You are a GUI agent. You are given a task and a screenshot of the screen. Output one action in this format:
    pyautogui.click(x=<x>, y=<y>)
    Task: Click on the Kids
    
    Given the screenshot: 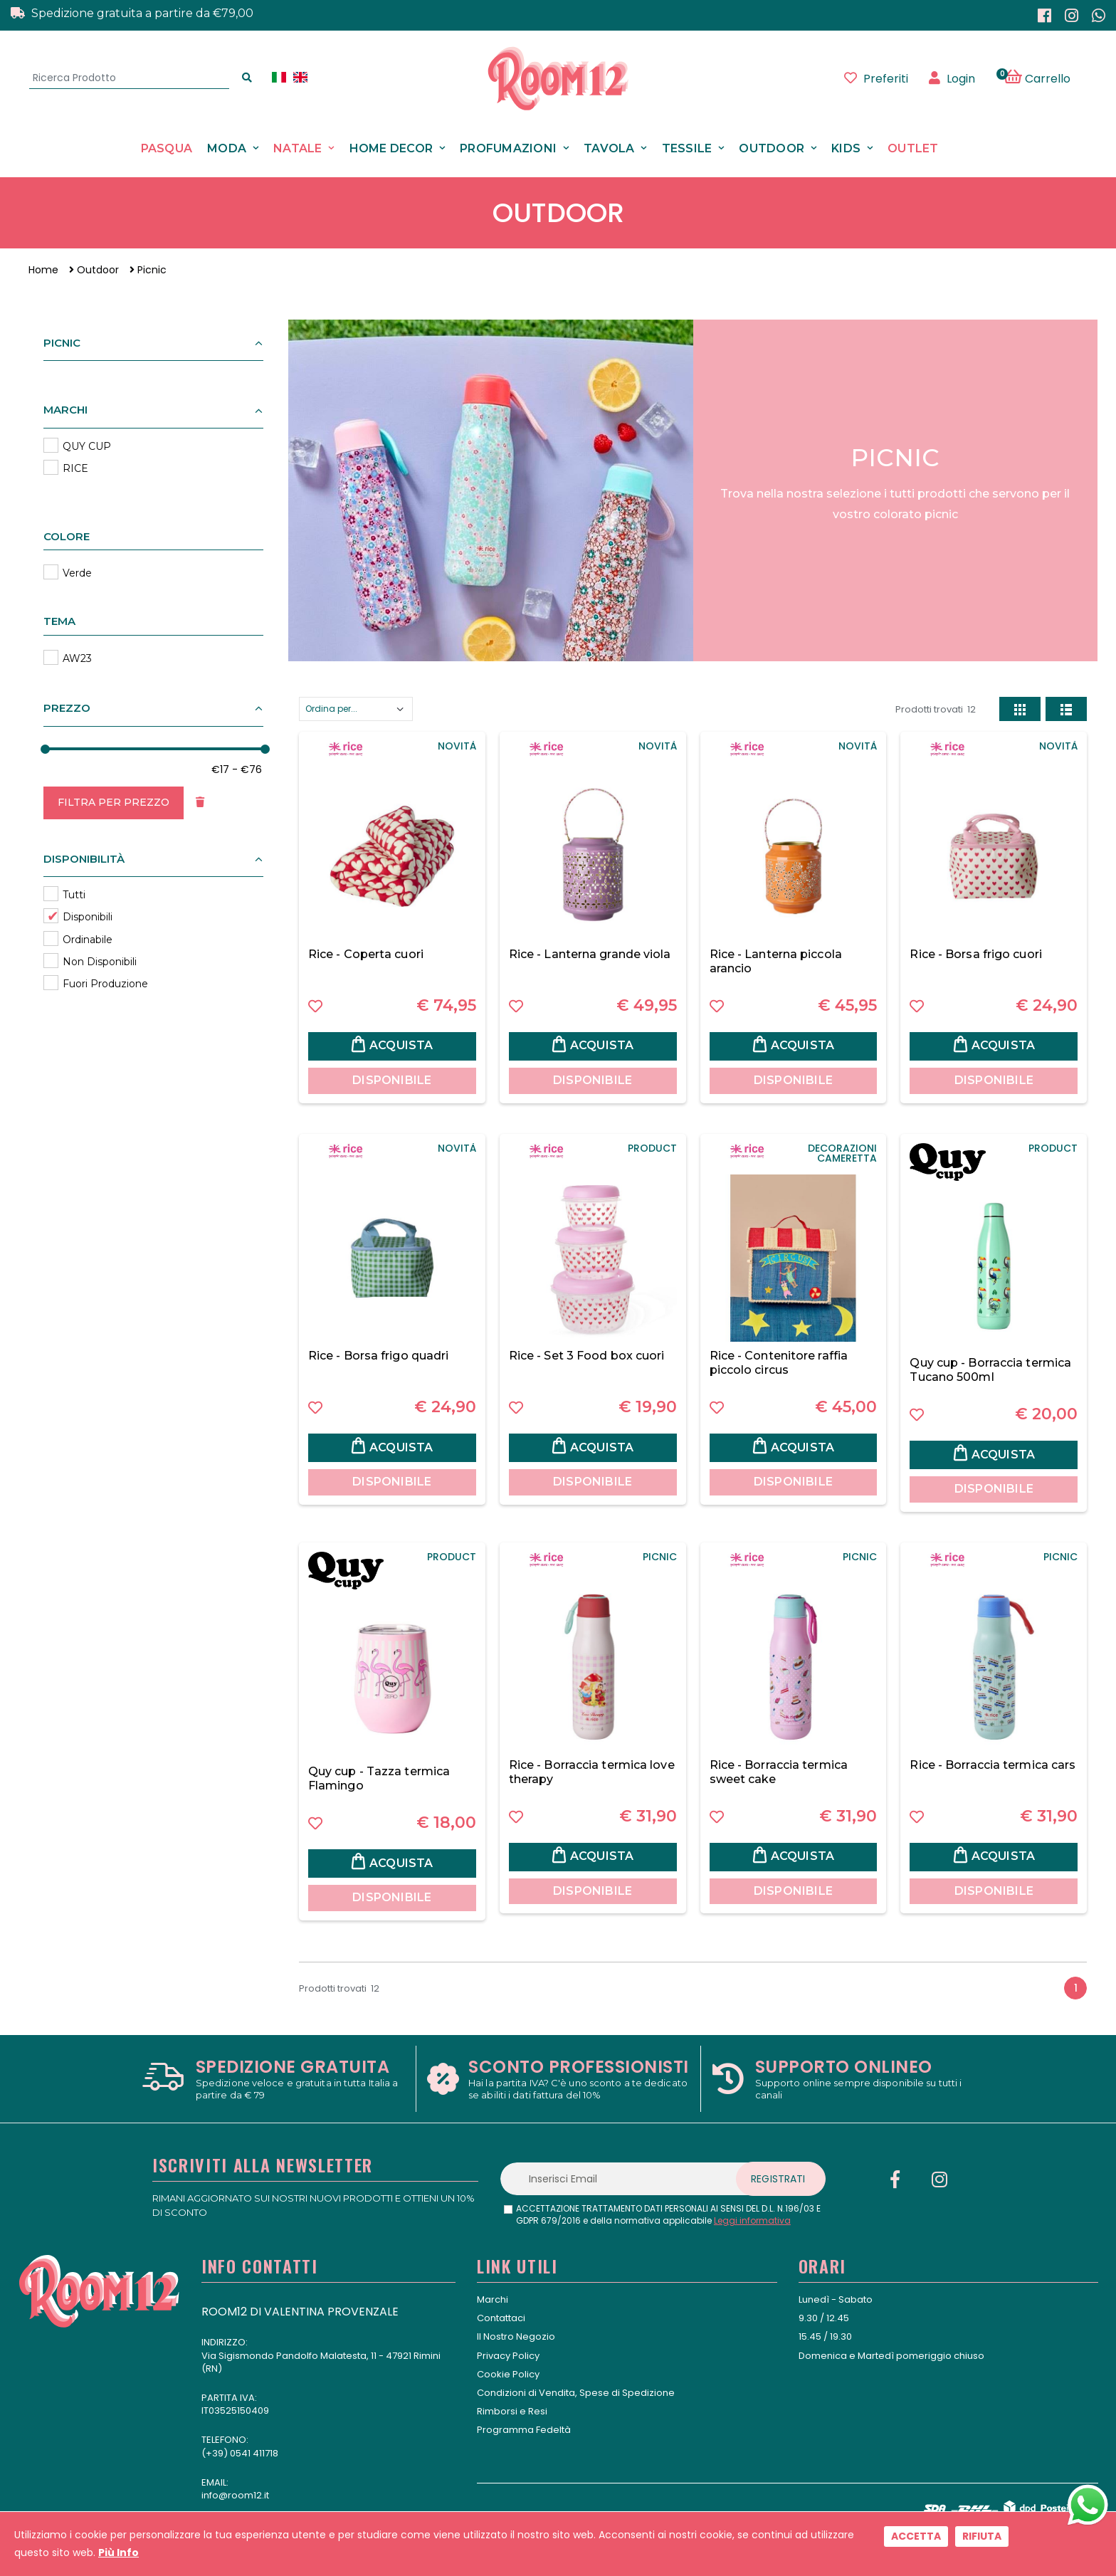 What is the action you would take?
    pyautogui.click(x=845, y=148)
    